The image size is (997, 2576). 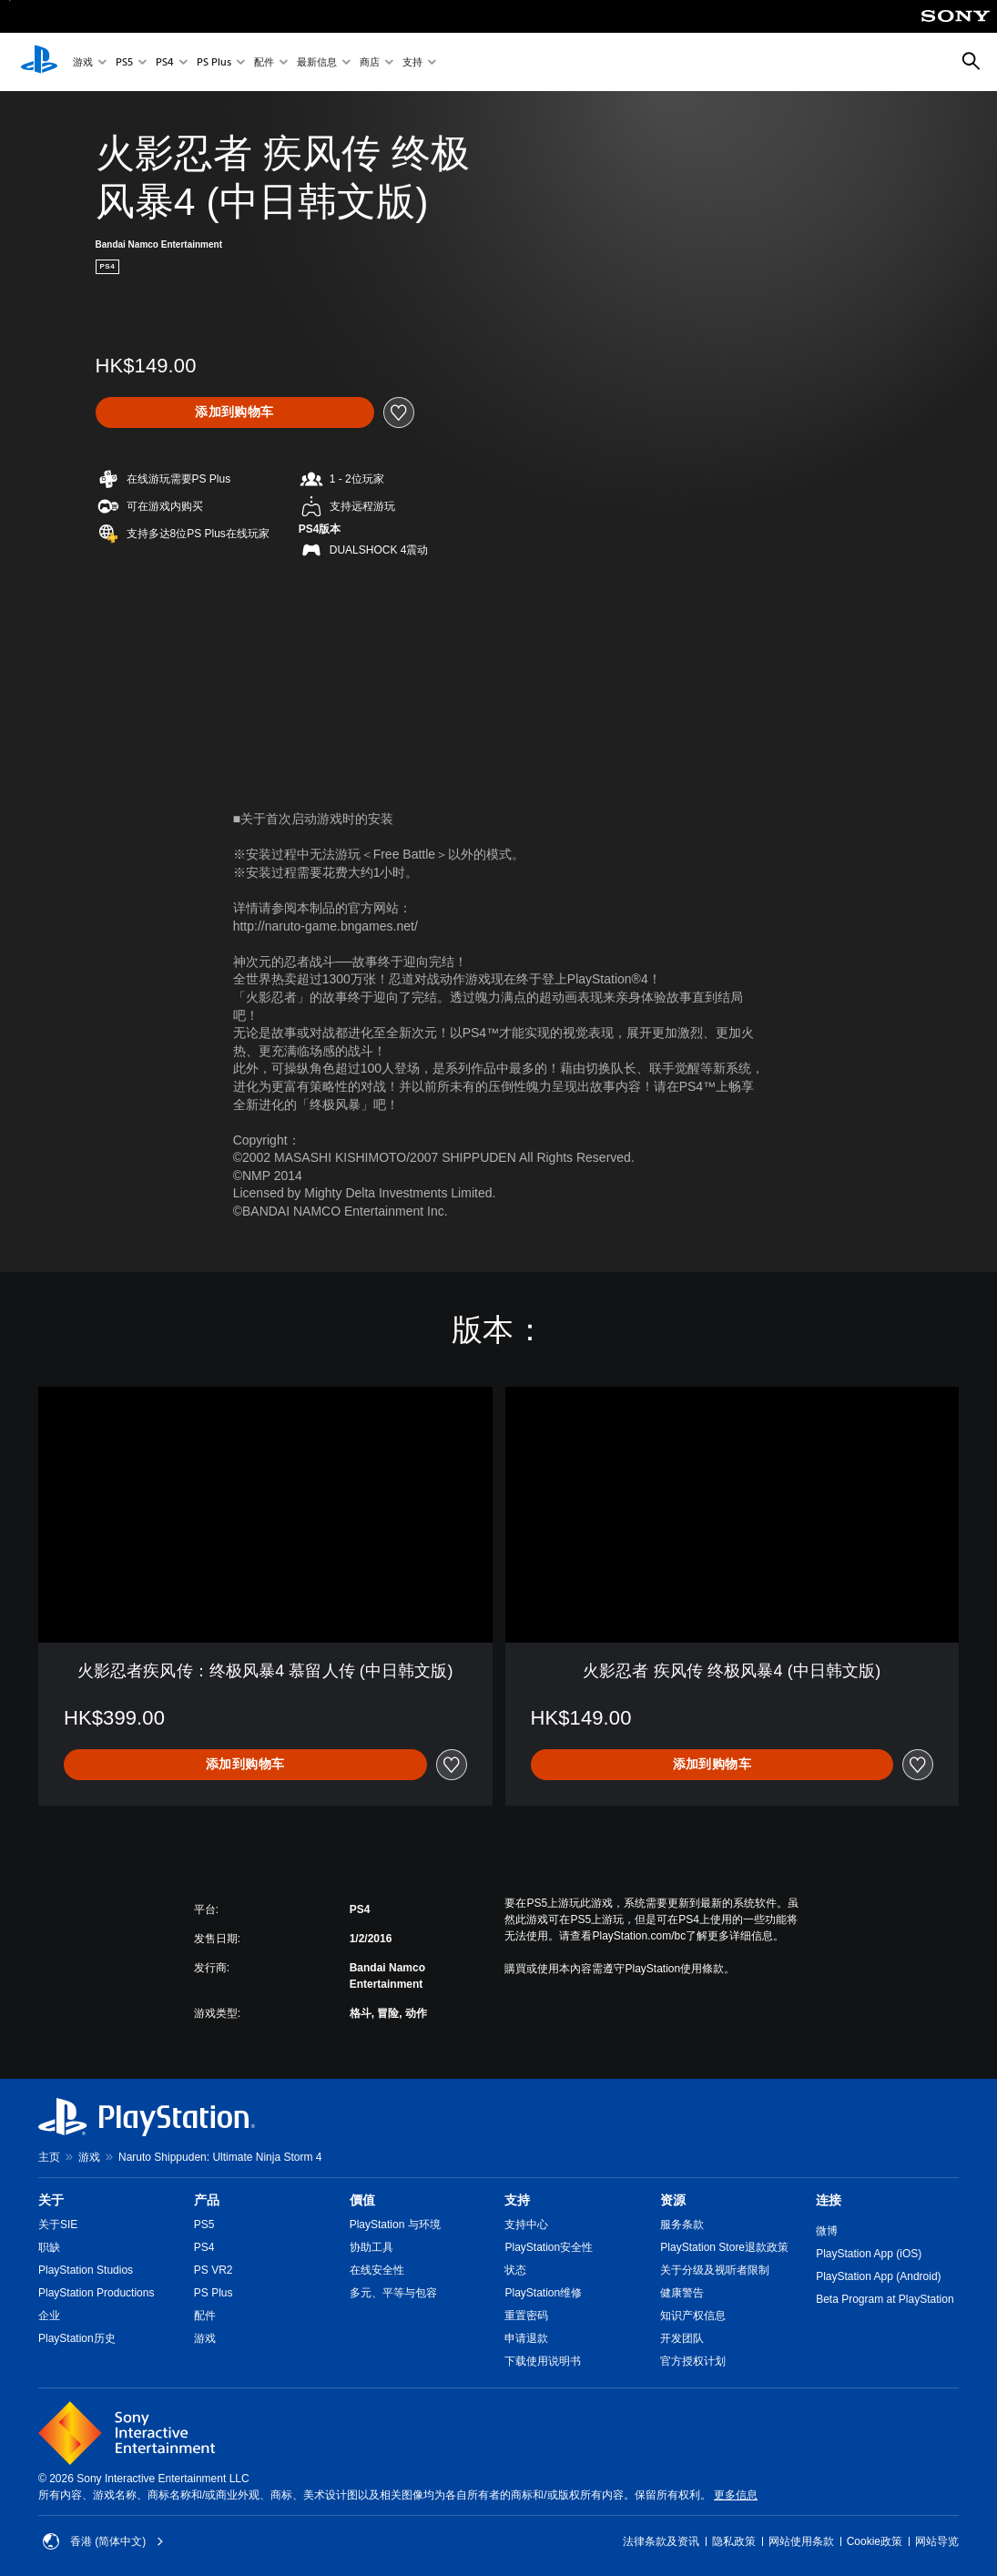 I want to click on 产品 [heading], so click(x=206, y=2200).